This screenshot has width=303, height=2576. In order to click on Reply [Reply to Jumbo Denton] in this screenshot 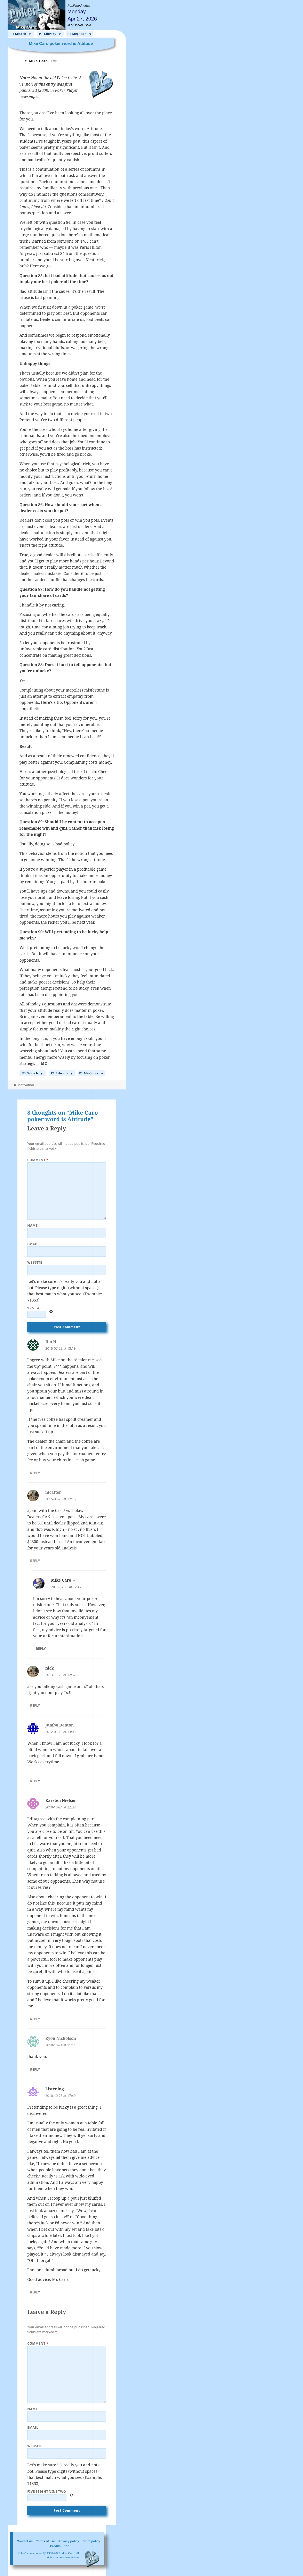, I will do `click(35, 1781)`.